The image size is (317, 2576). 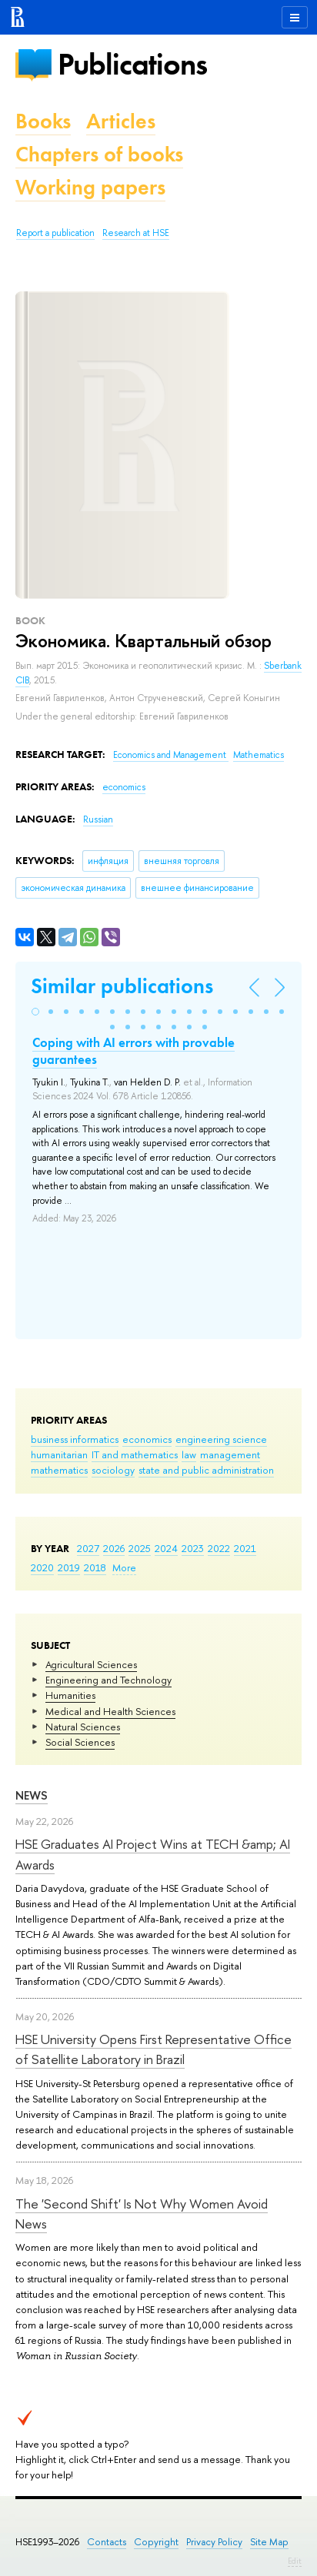 What do you see at coordinates (43, 121) in the screenshot?
I see `Books` at bounding box center [43, 121].